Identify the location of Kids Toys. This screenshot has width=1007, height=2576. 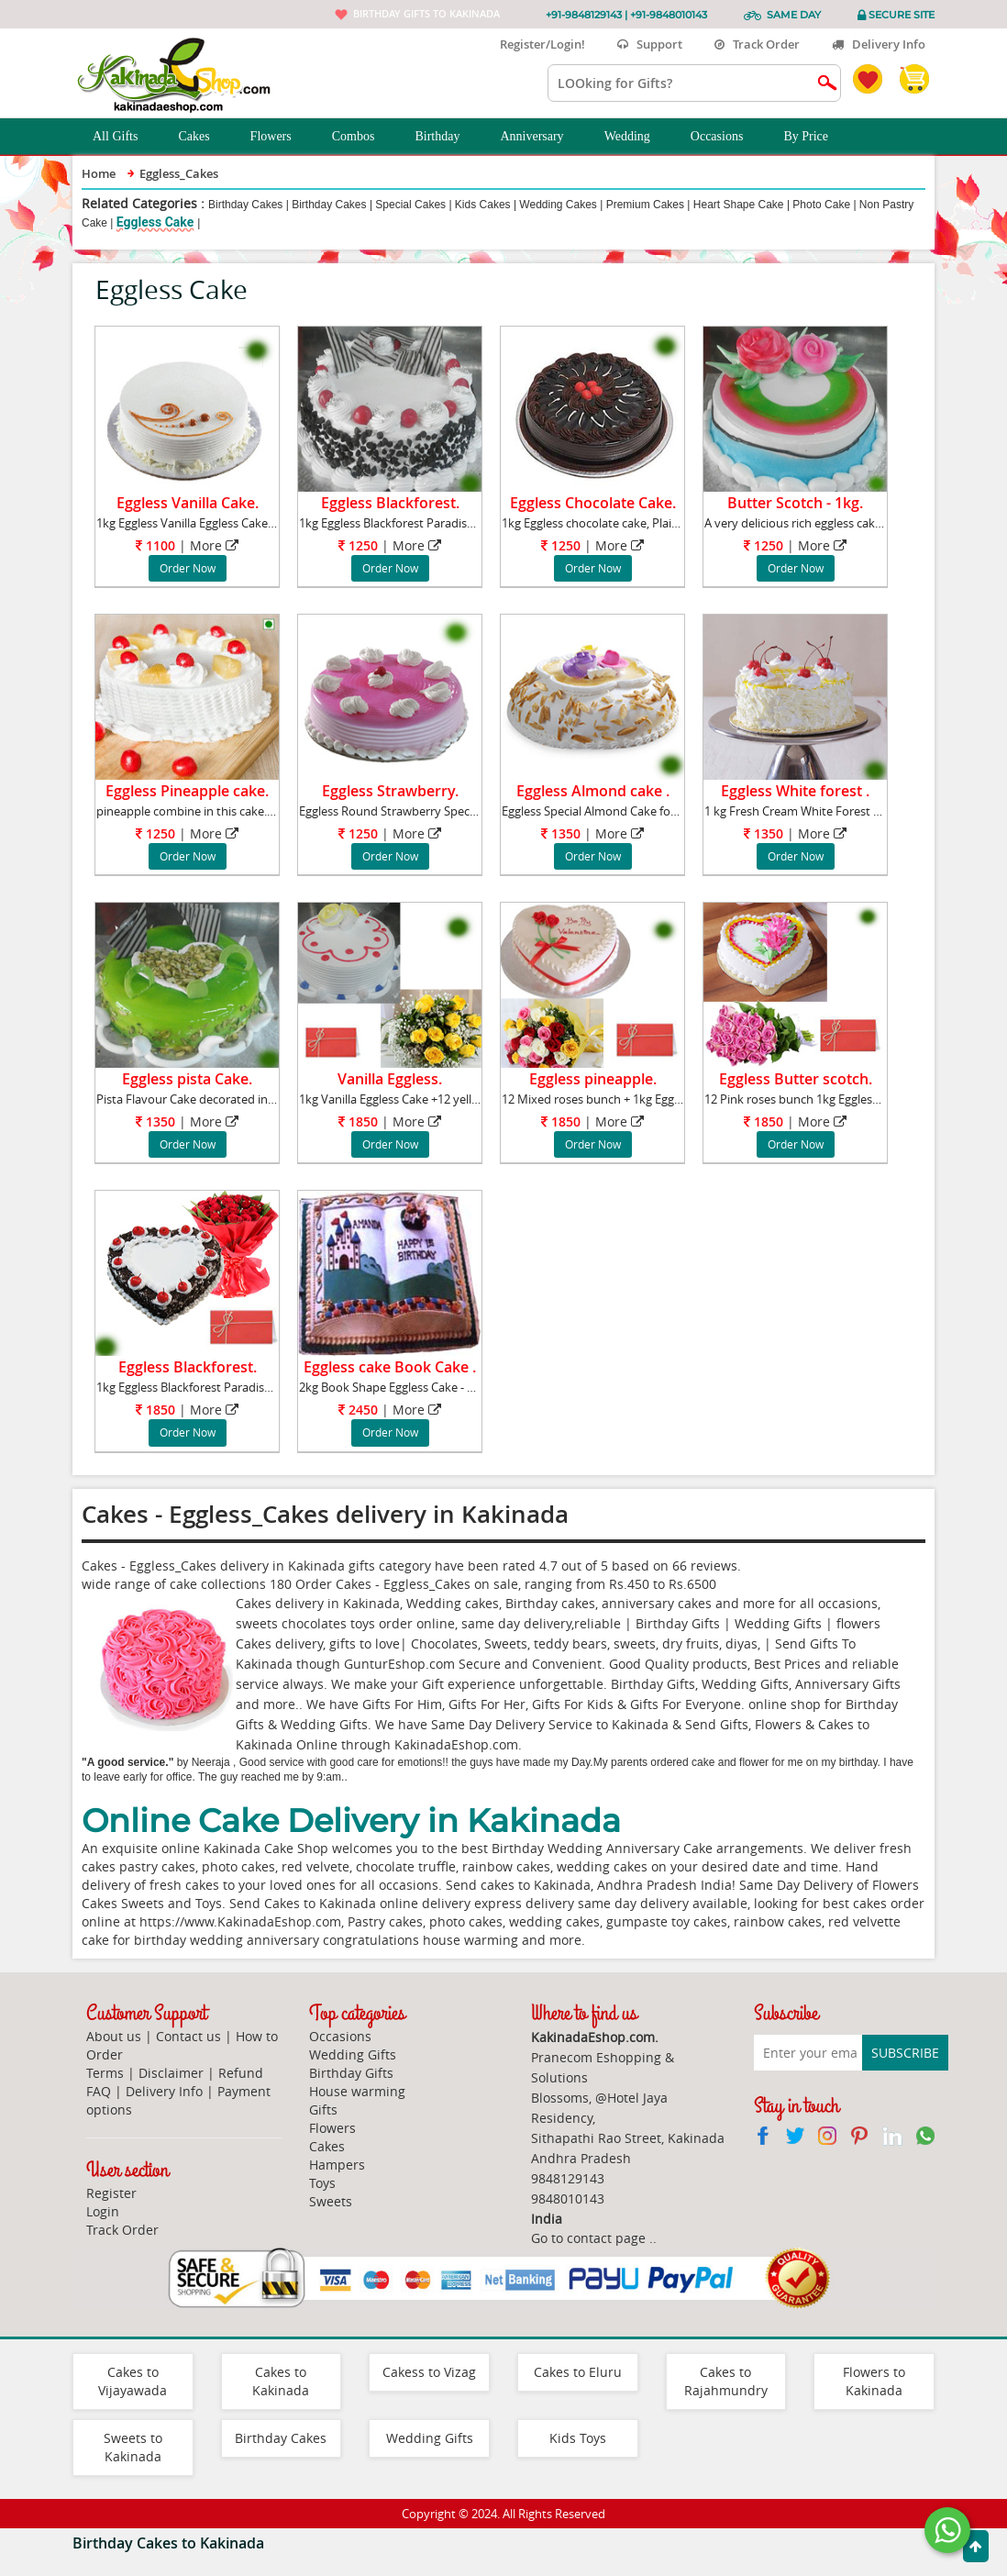
(577, 2438).